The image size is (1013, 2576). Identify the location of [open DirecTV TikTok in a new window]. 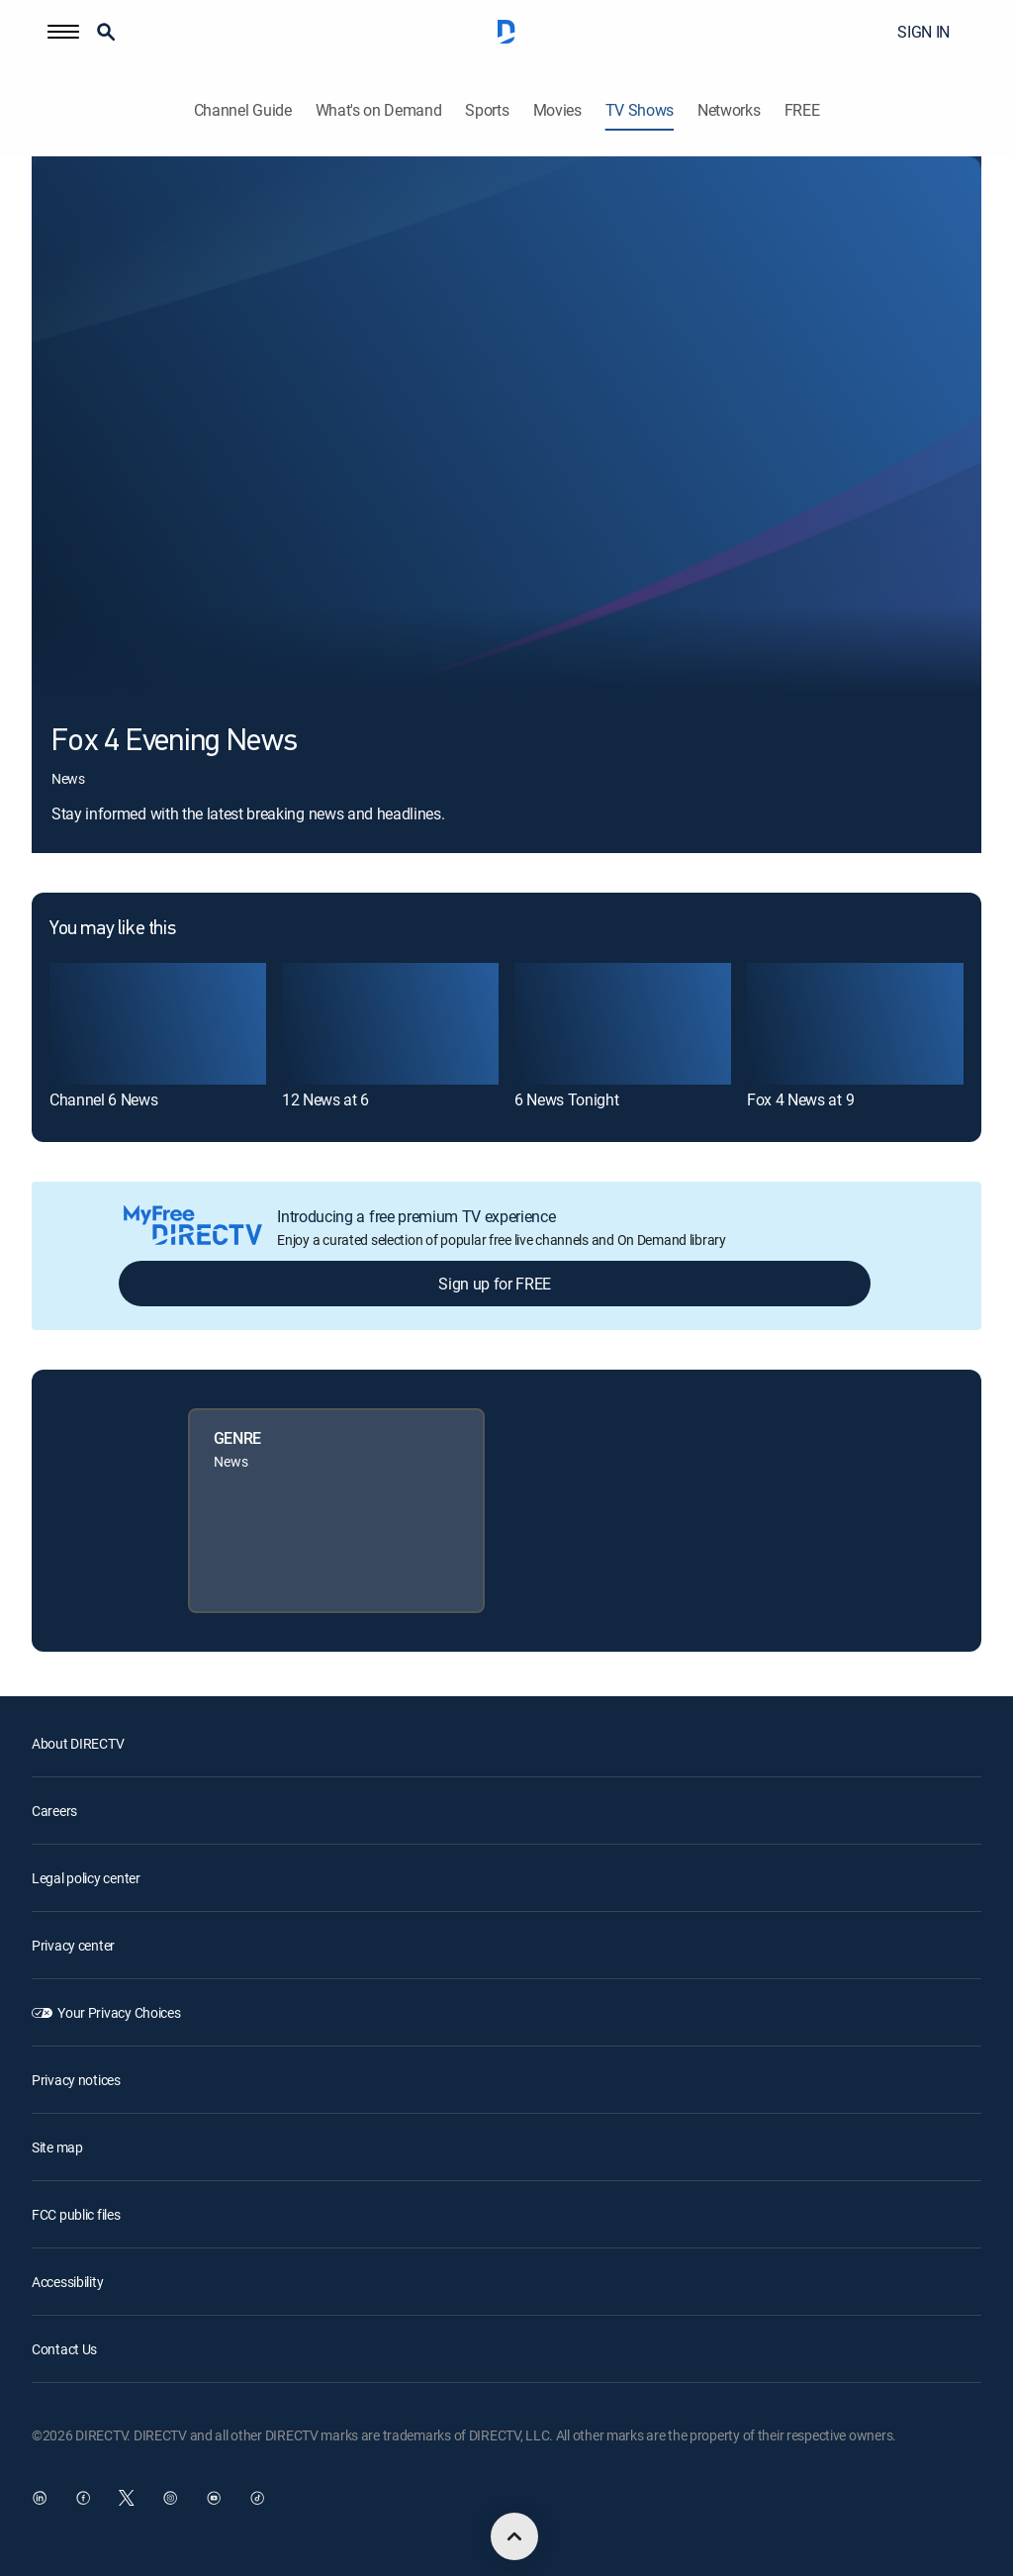
(257, 2498).